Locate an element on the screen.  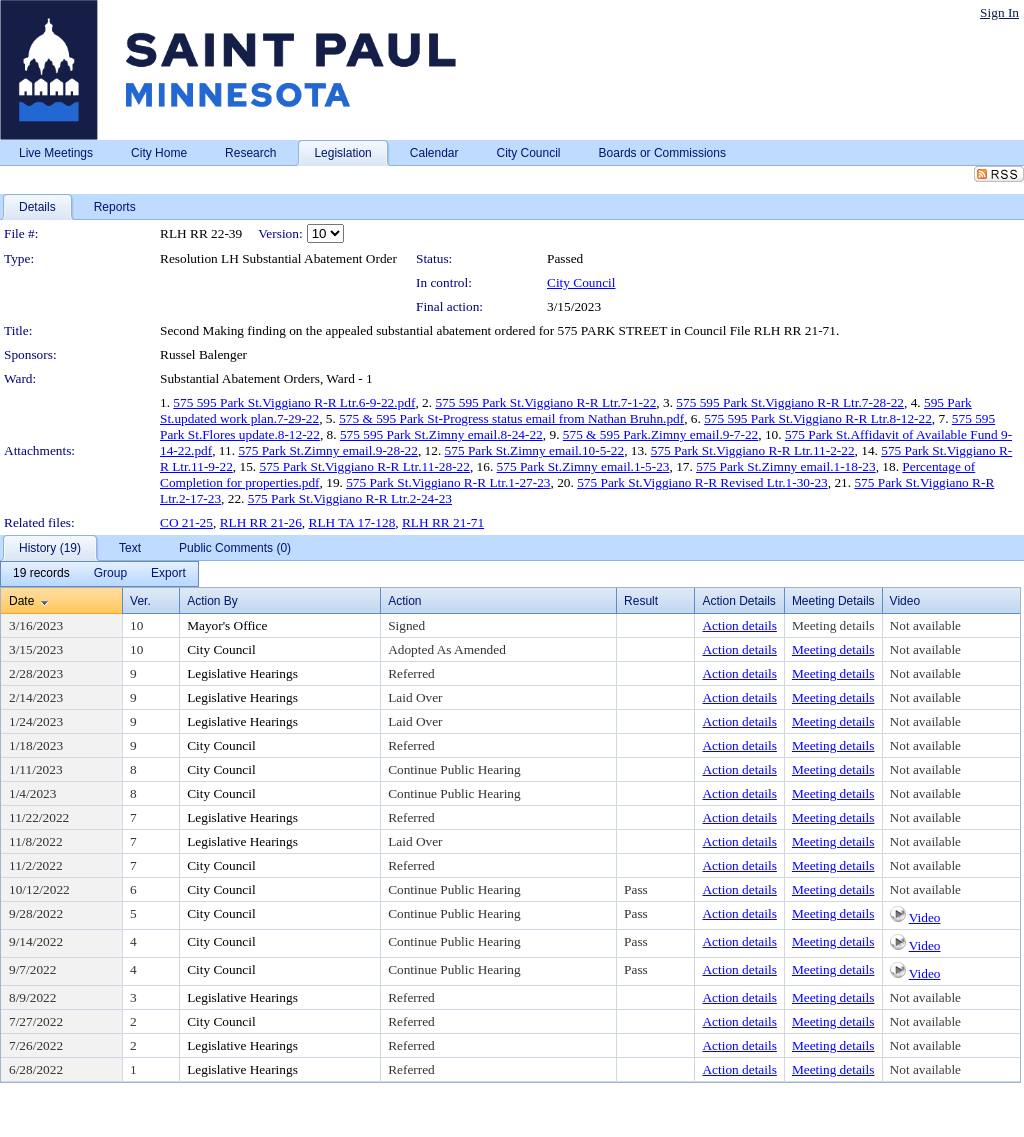
[Export Dropdown] is located at coordinates (168, 574).